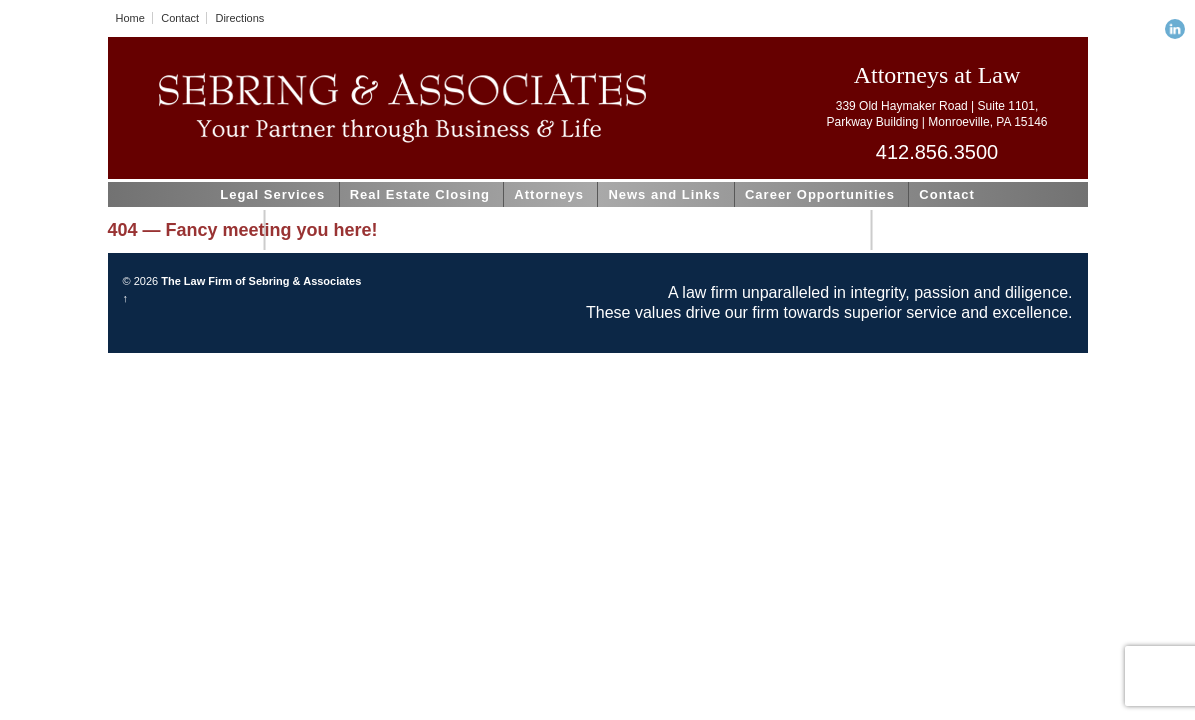  I want to click on Real Estate Closing, so click(420, 194).